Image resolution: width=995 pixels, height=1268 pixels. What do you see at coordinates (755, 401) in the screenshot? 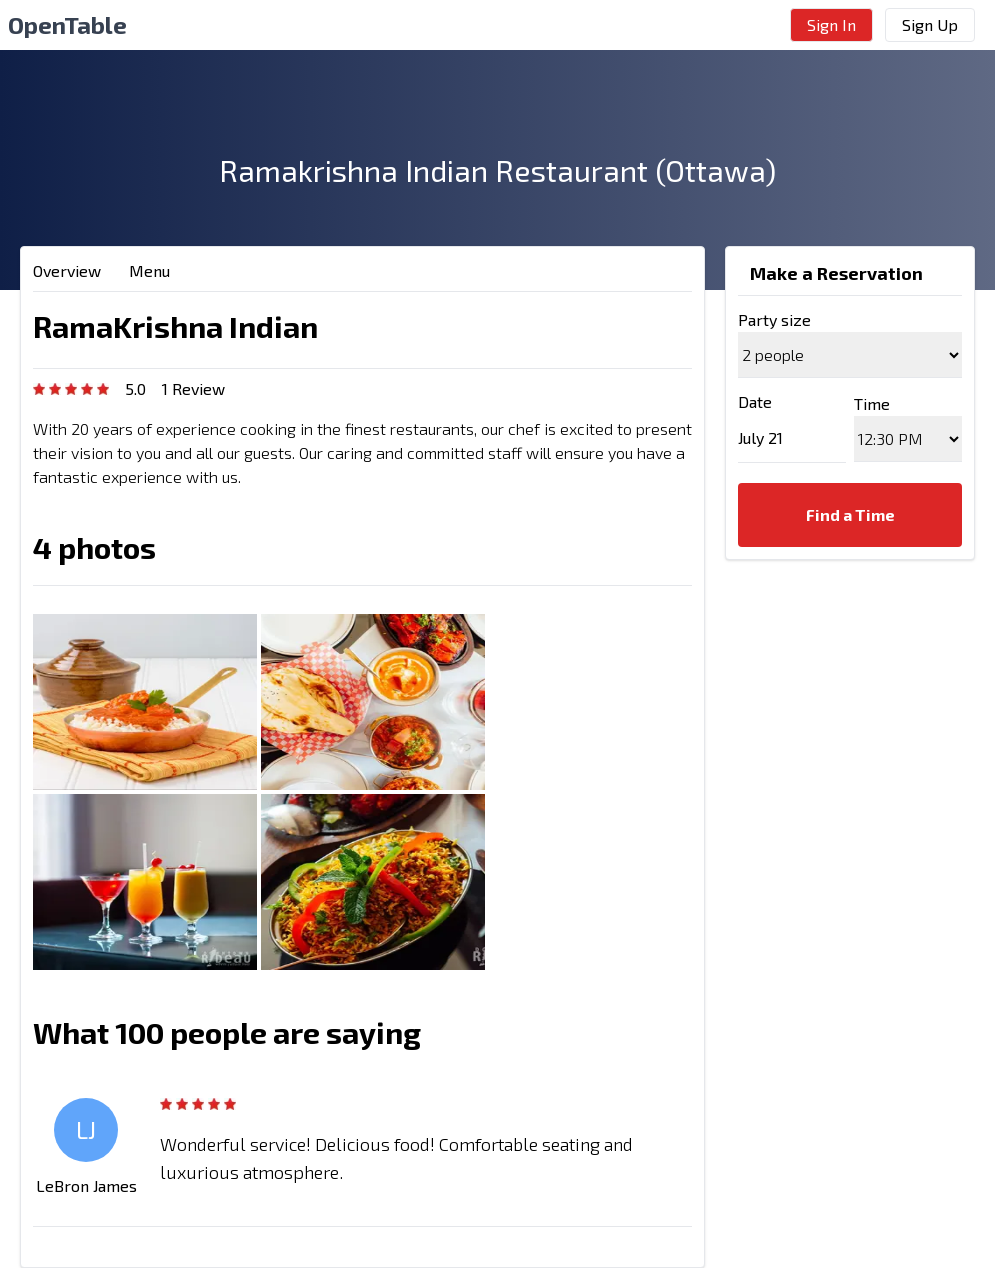
I see `Date` at bounding box center [755, 401].